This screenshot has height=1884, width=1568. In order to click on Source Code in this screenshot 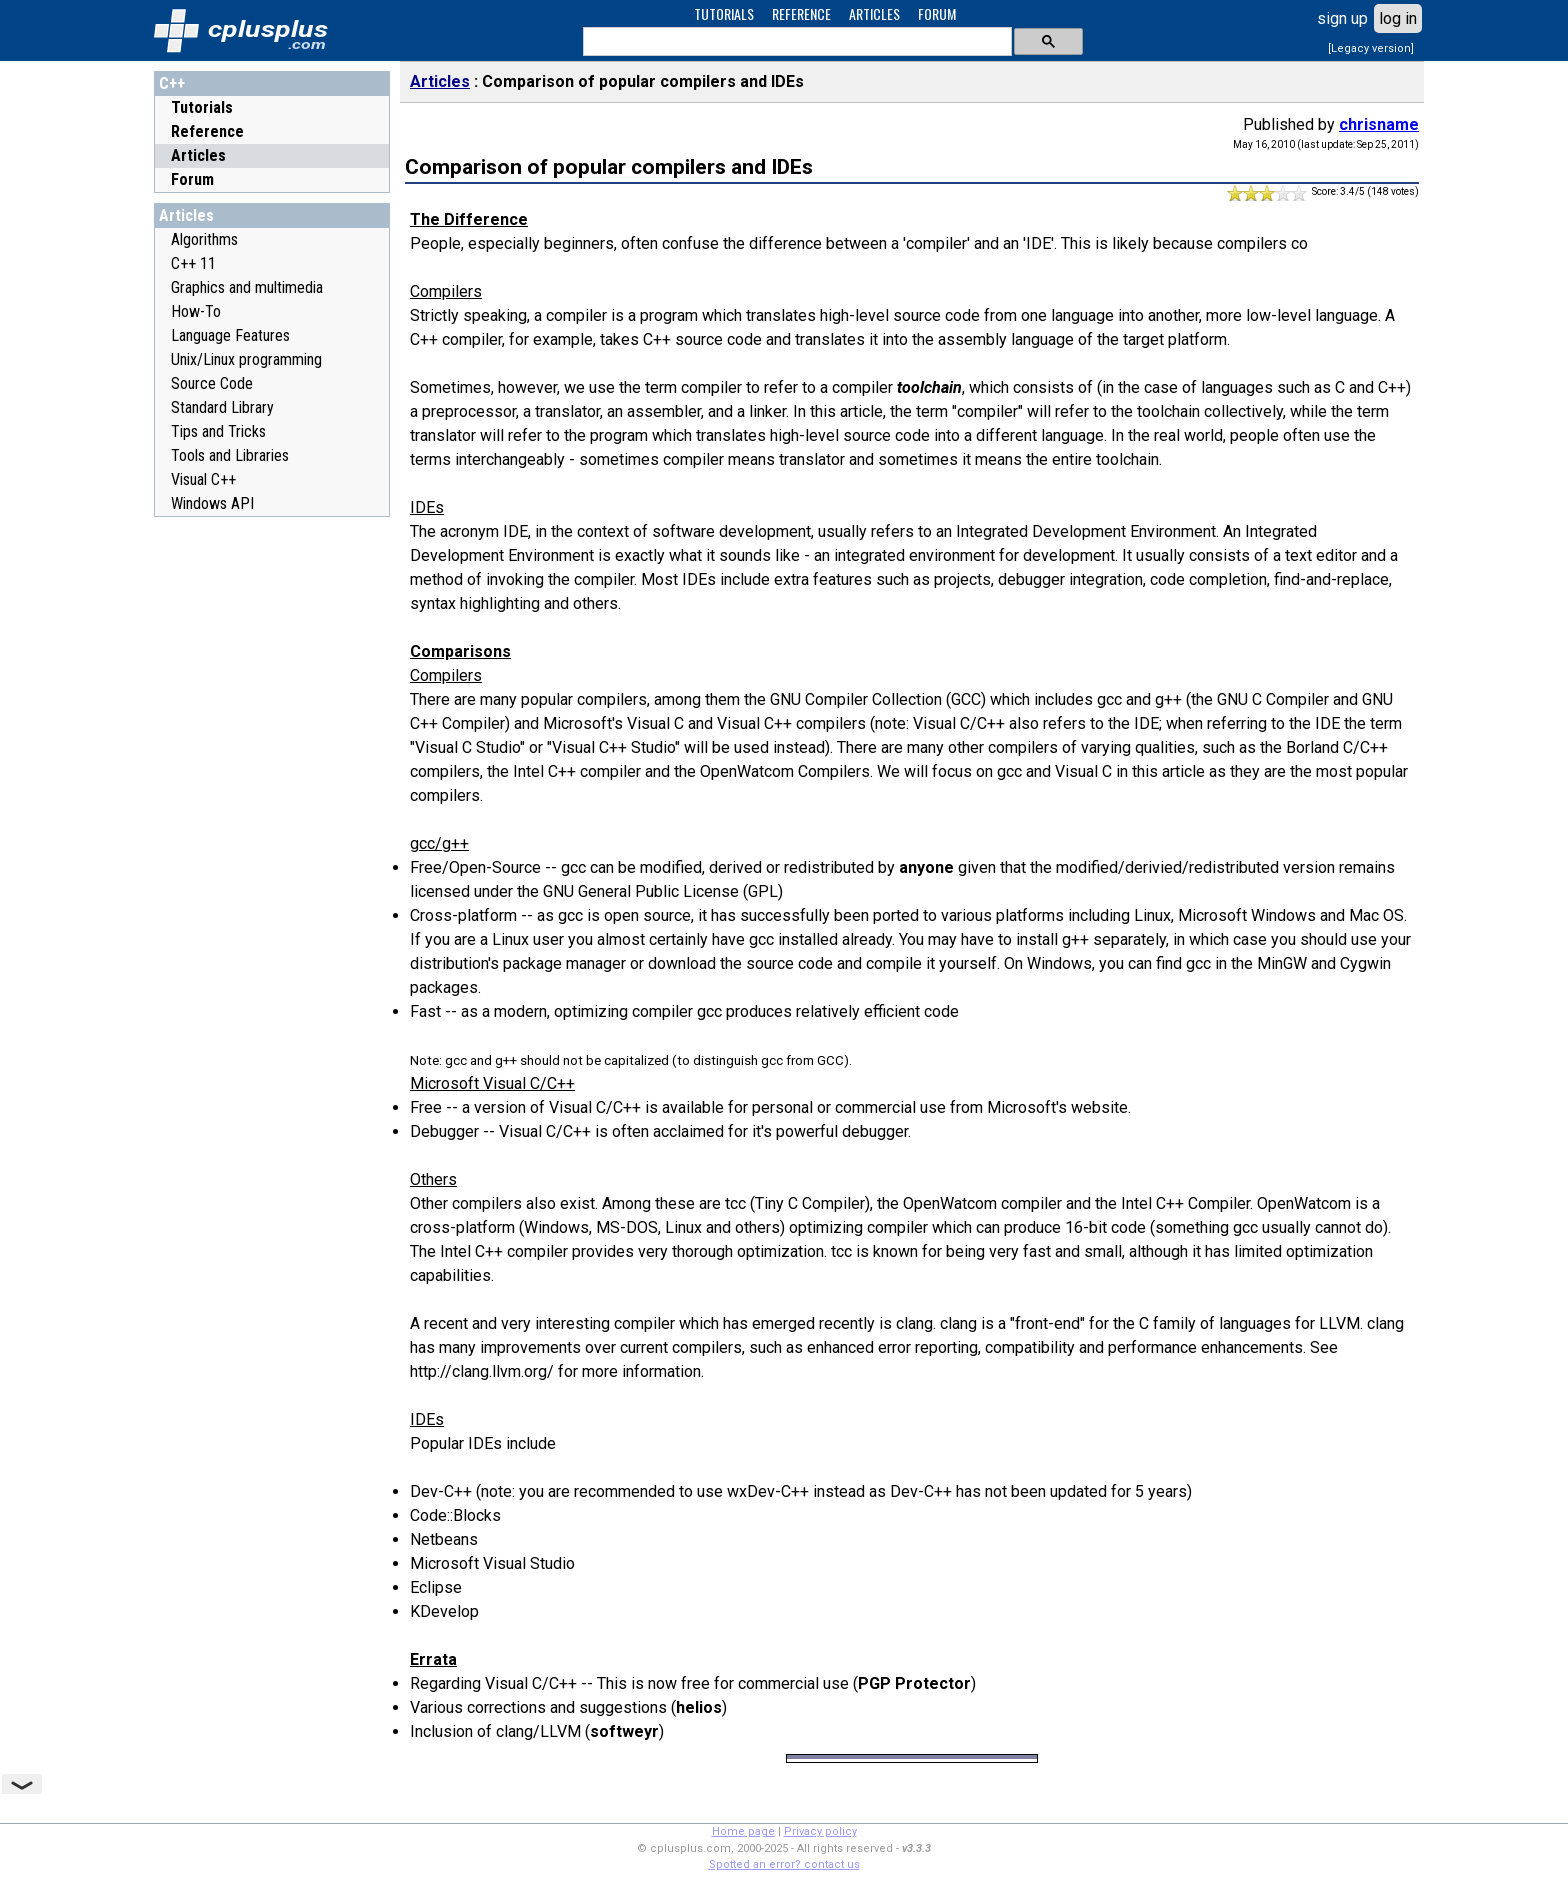, I will do `click(212, 383)`.